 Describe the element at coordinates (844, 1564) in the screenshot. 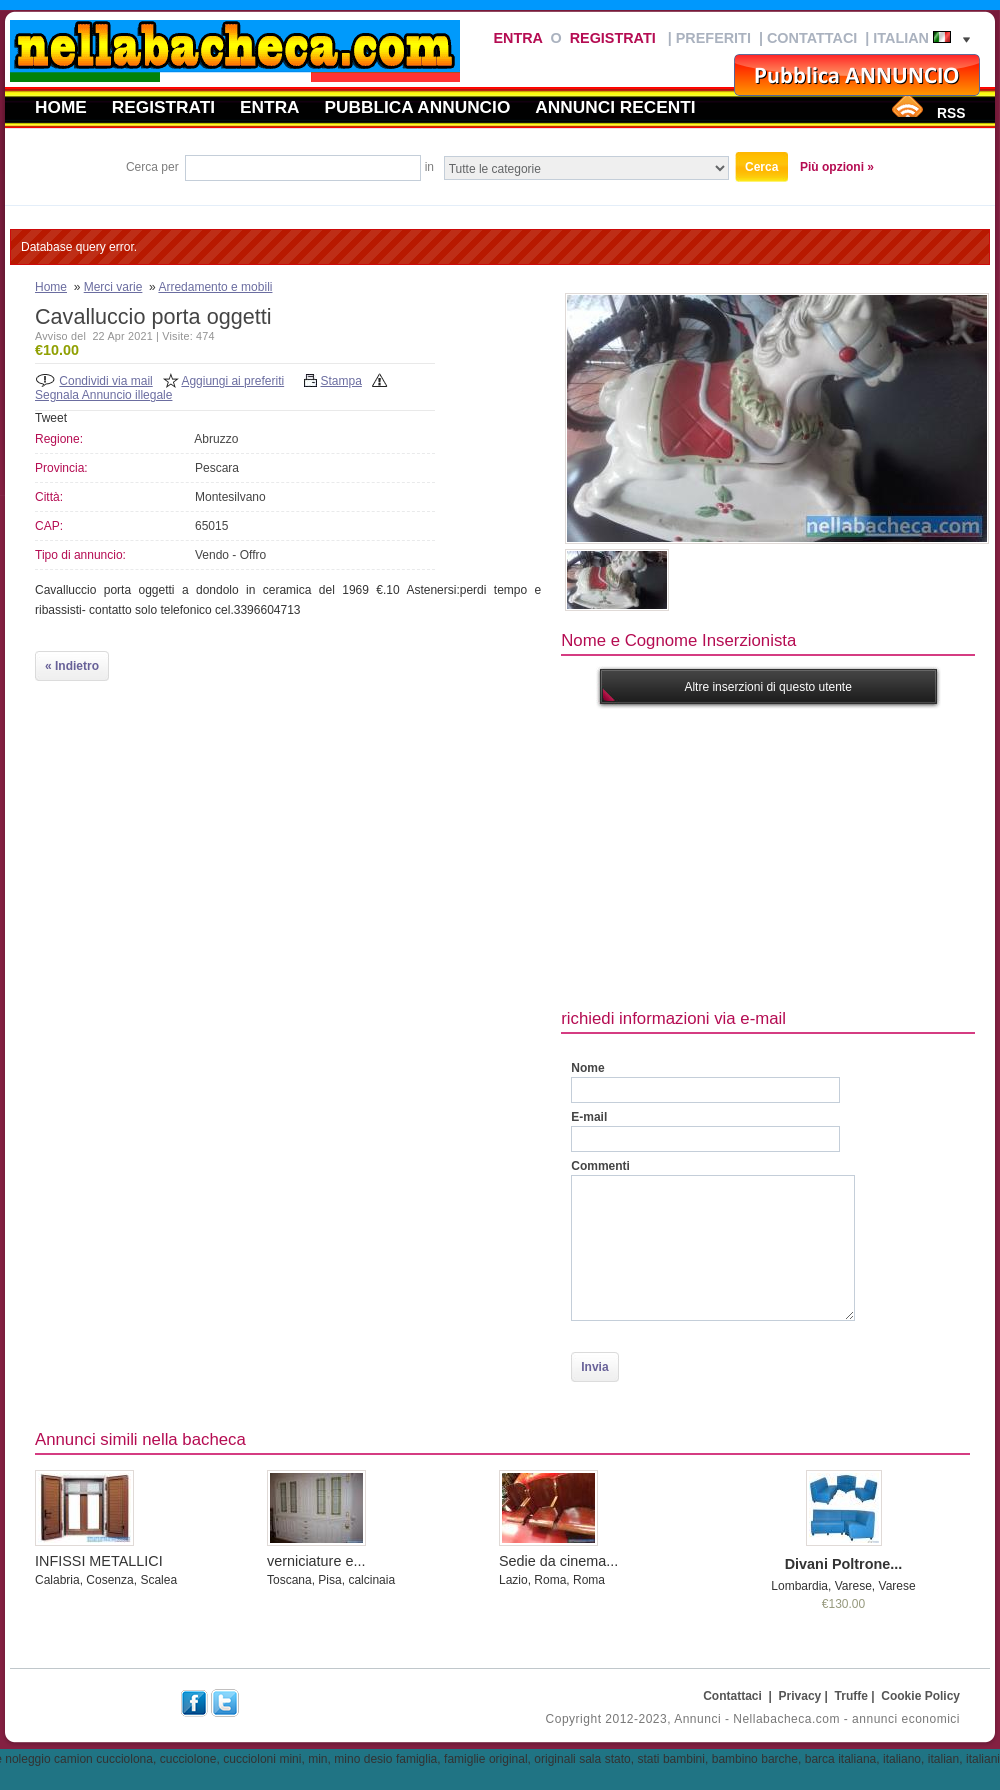

I see `Divani Poltrone...` at that location.